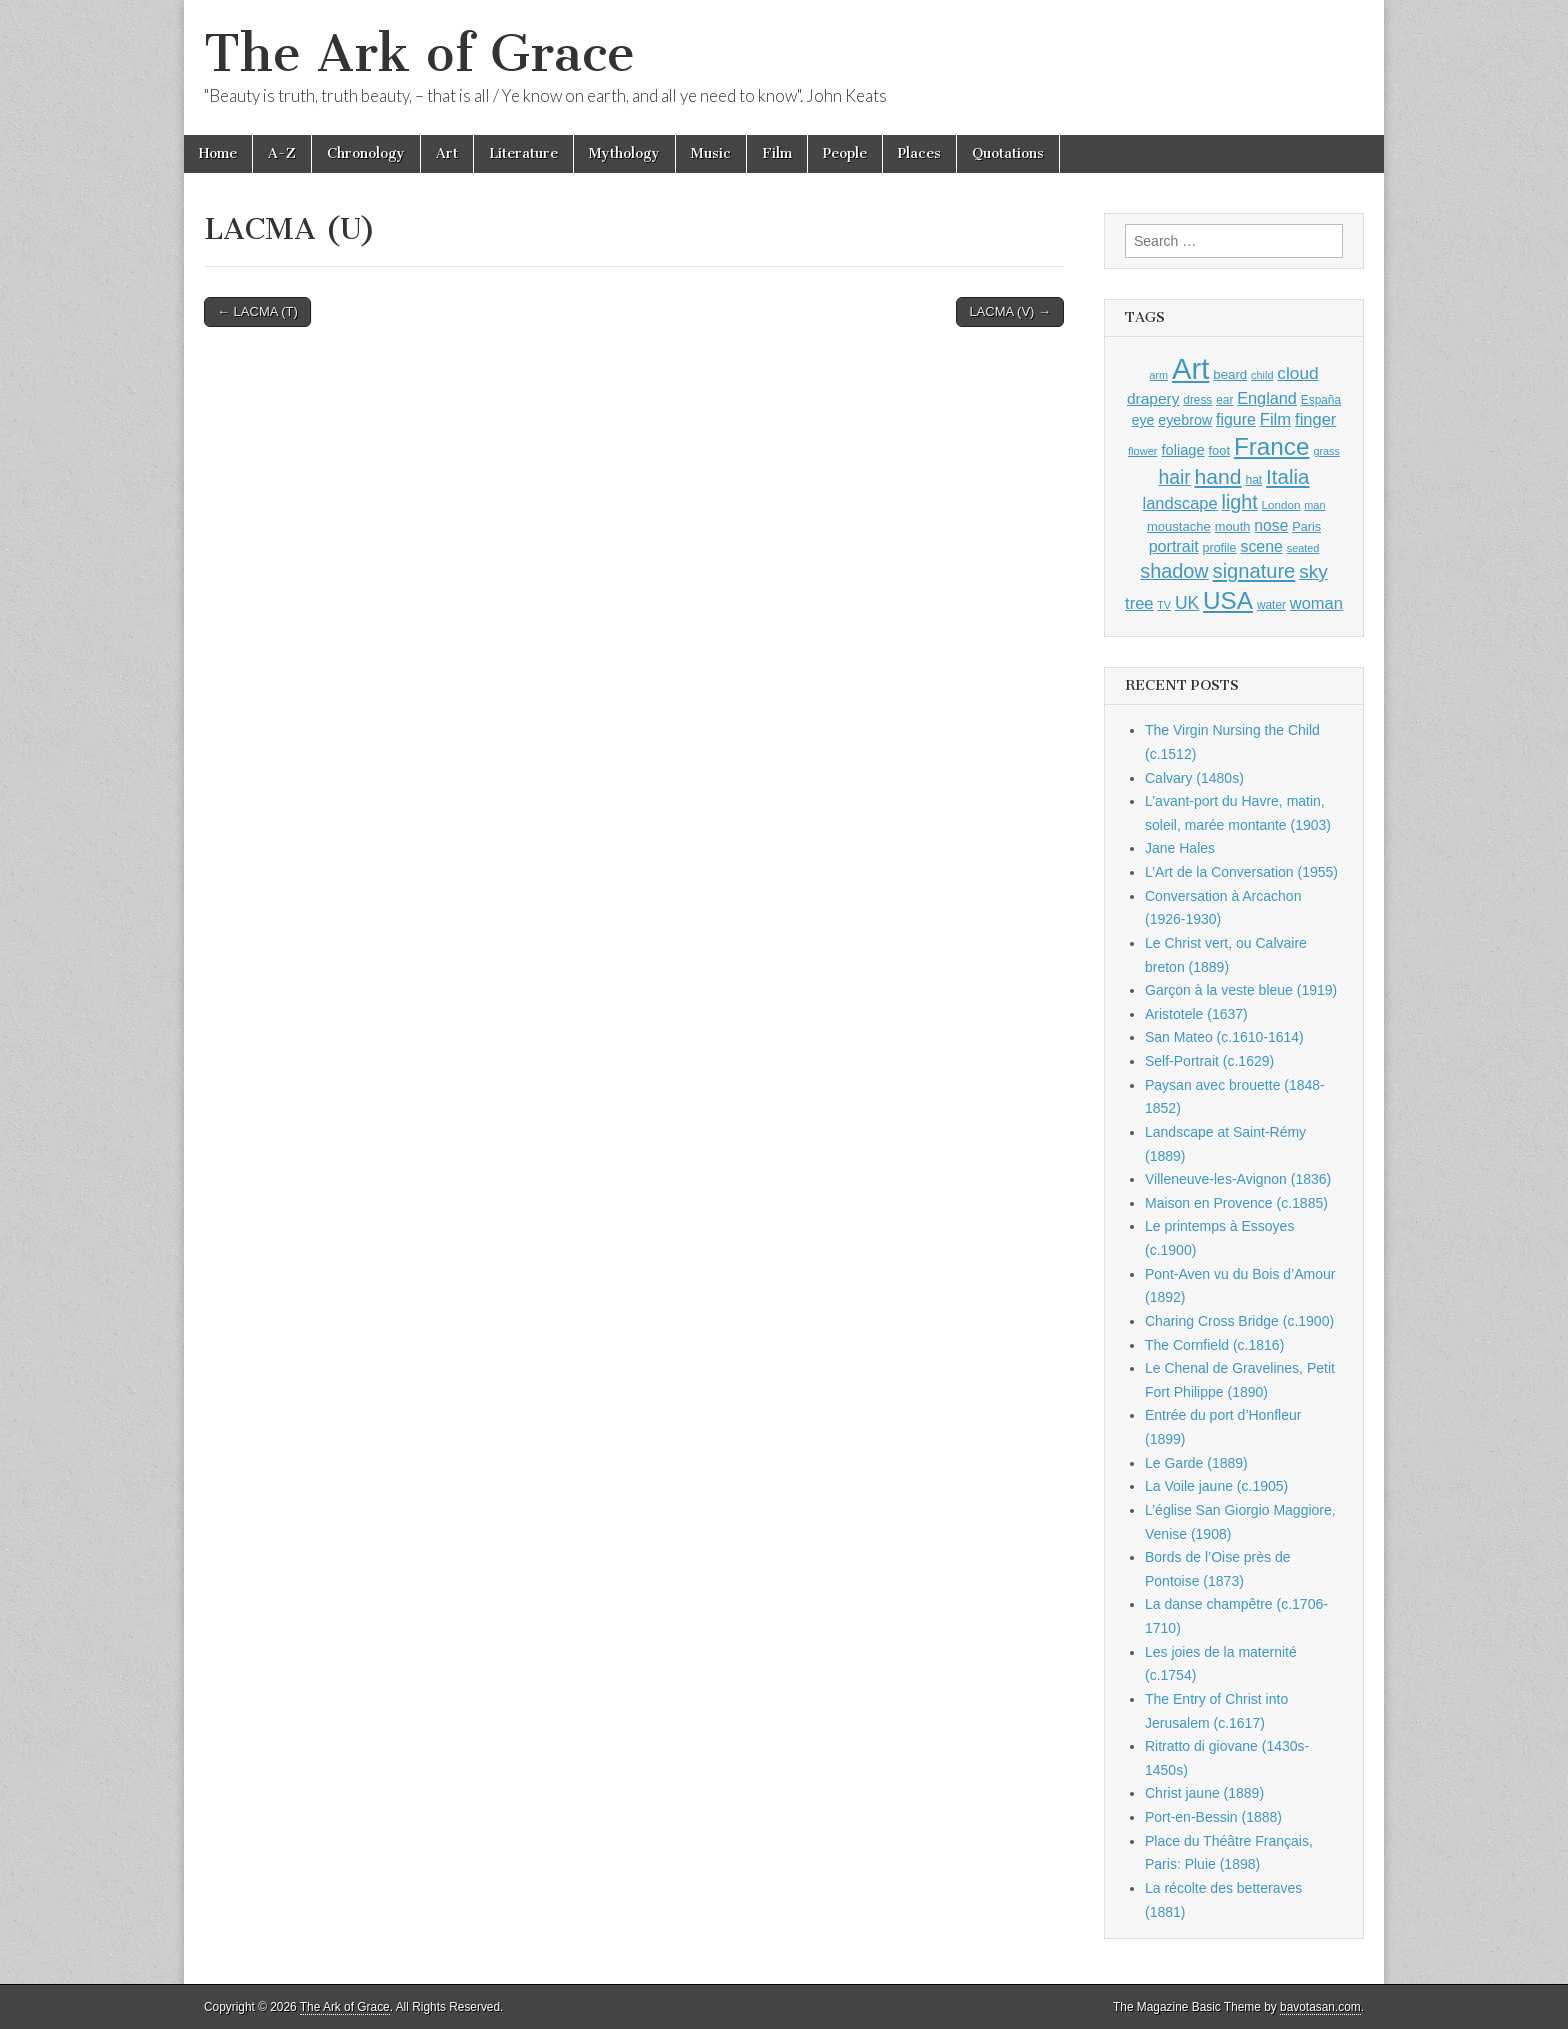 This screenshot has width=1568, height=2029. Describe the element at coordinates (1254, 571) in the screenshot. I see `signature [signature (2,354 items)]` at that location.